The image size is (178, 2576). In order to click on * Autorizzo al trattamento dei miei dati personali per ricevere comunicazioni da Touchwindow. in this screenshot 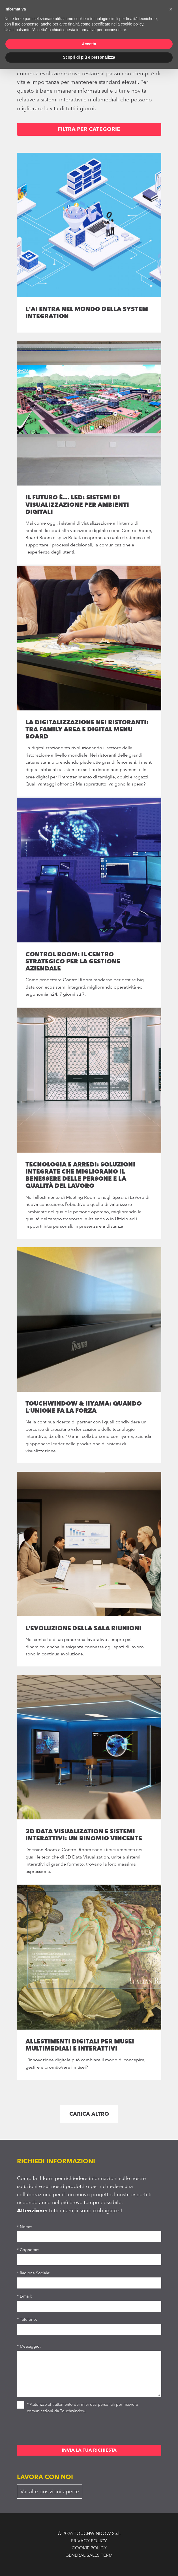, I will do `click(77, 2407)`.